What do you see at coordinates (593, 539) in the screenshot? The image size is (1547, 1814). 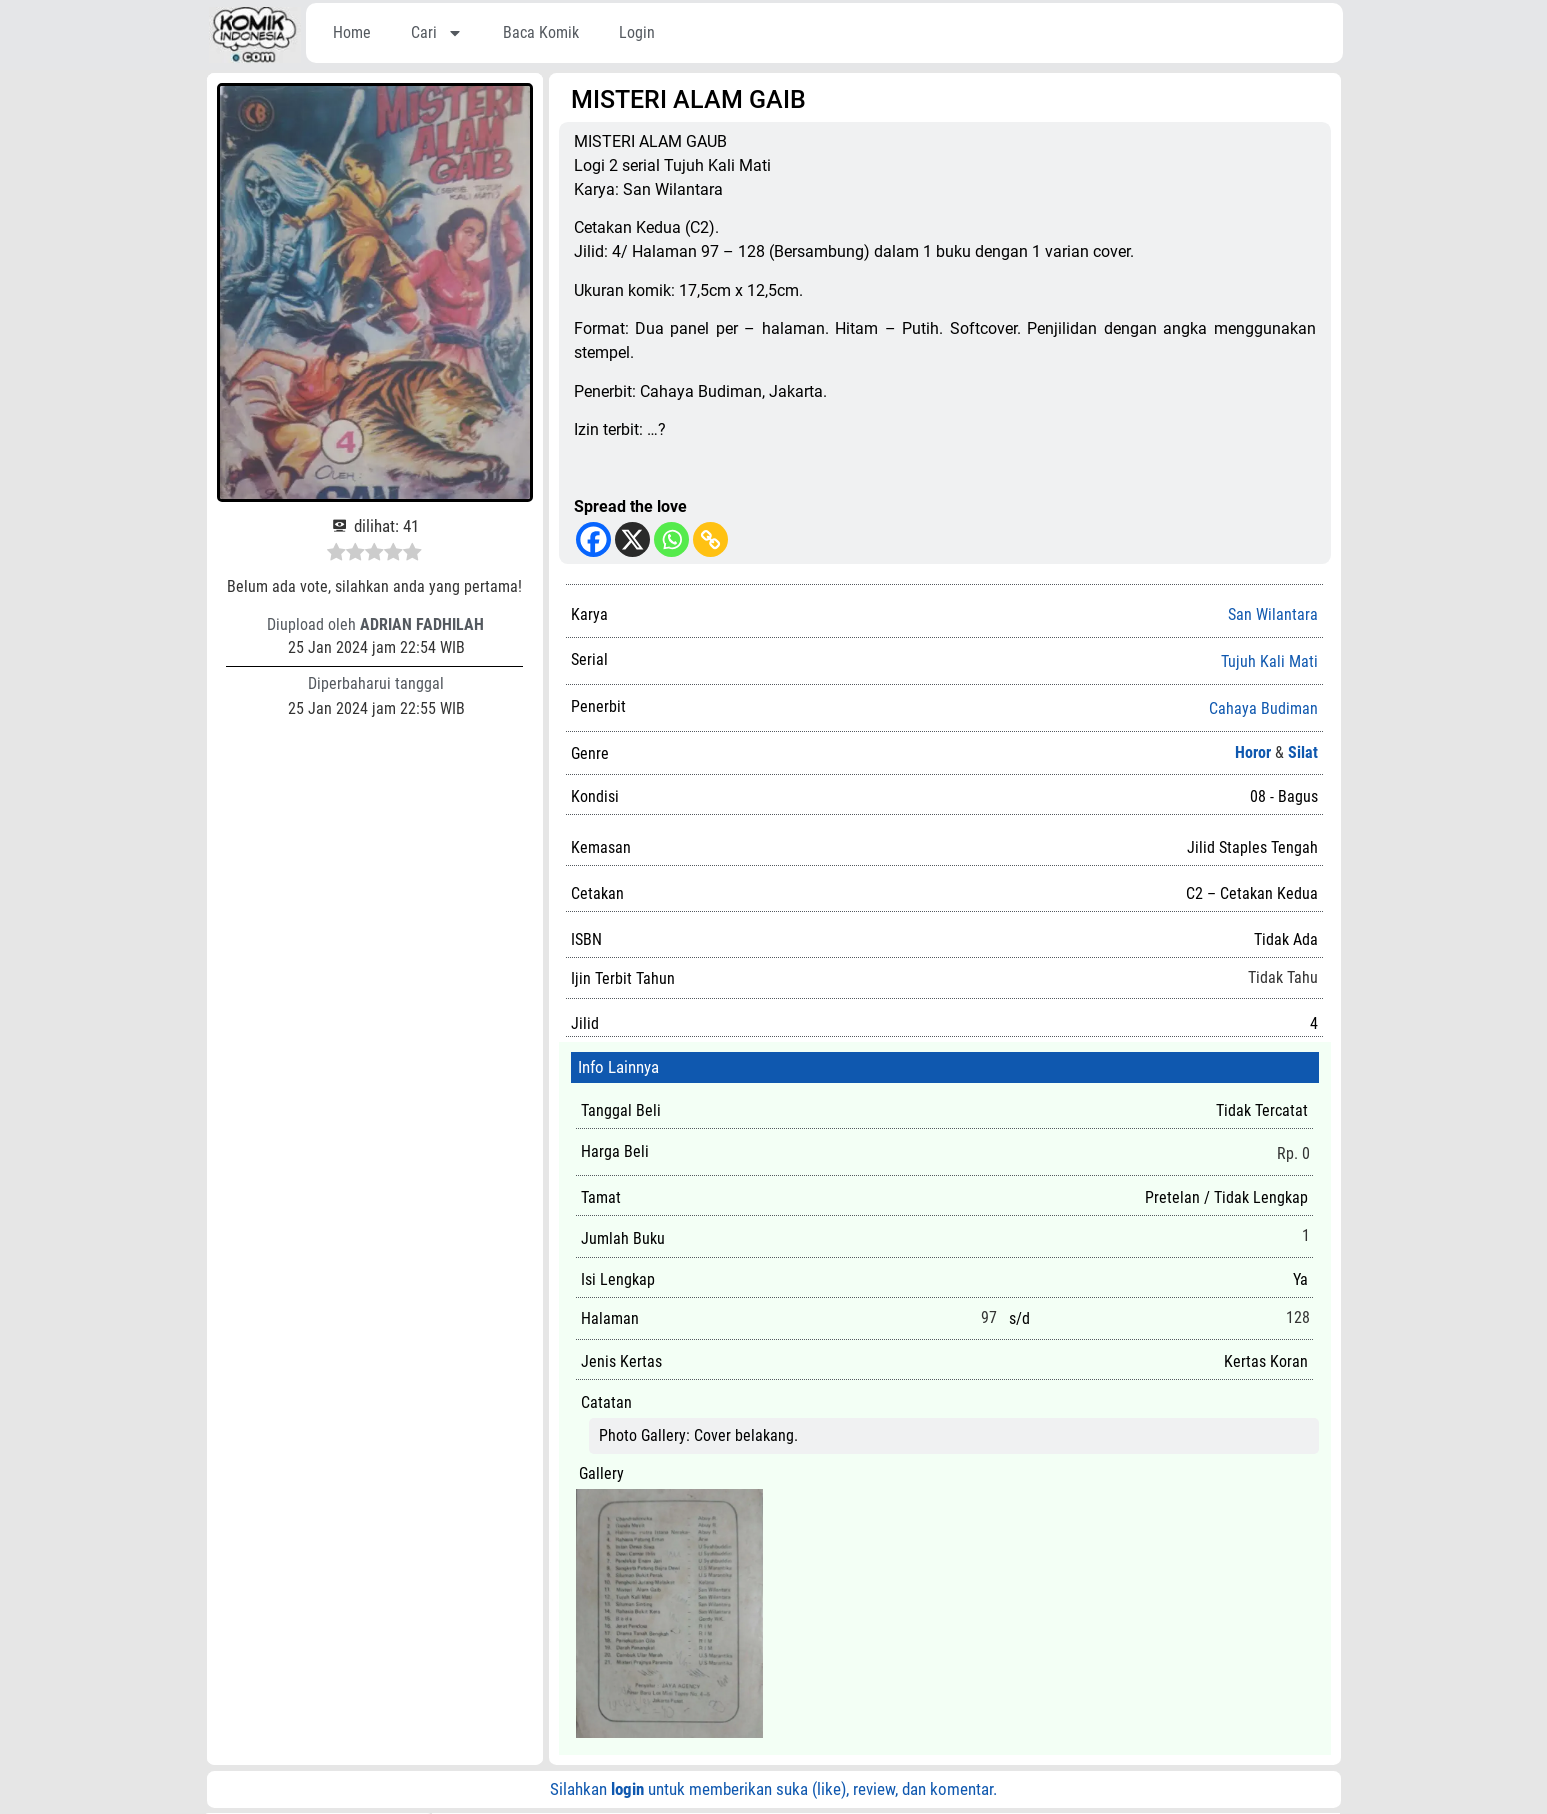 I see `[Facebook]` at bounding box center [593, 539].